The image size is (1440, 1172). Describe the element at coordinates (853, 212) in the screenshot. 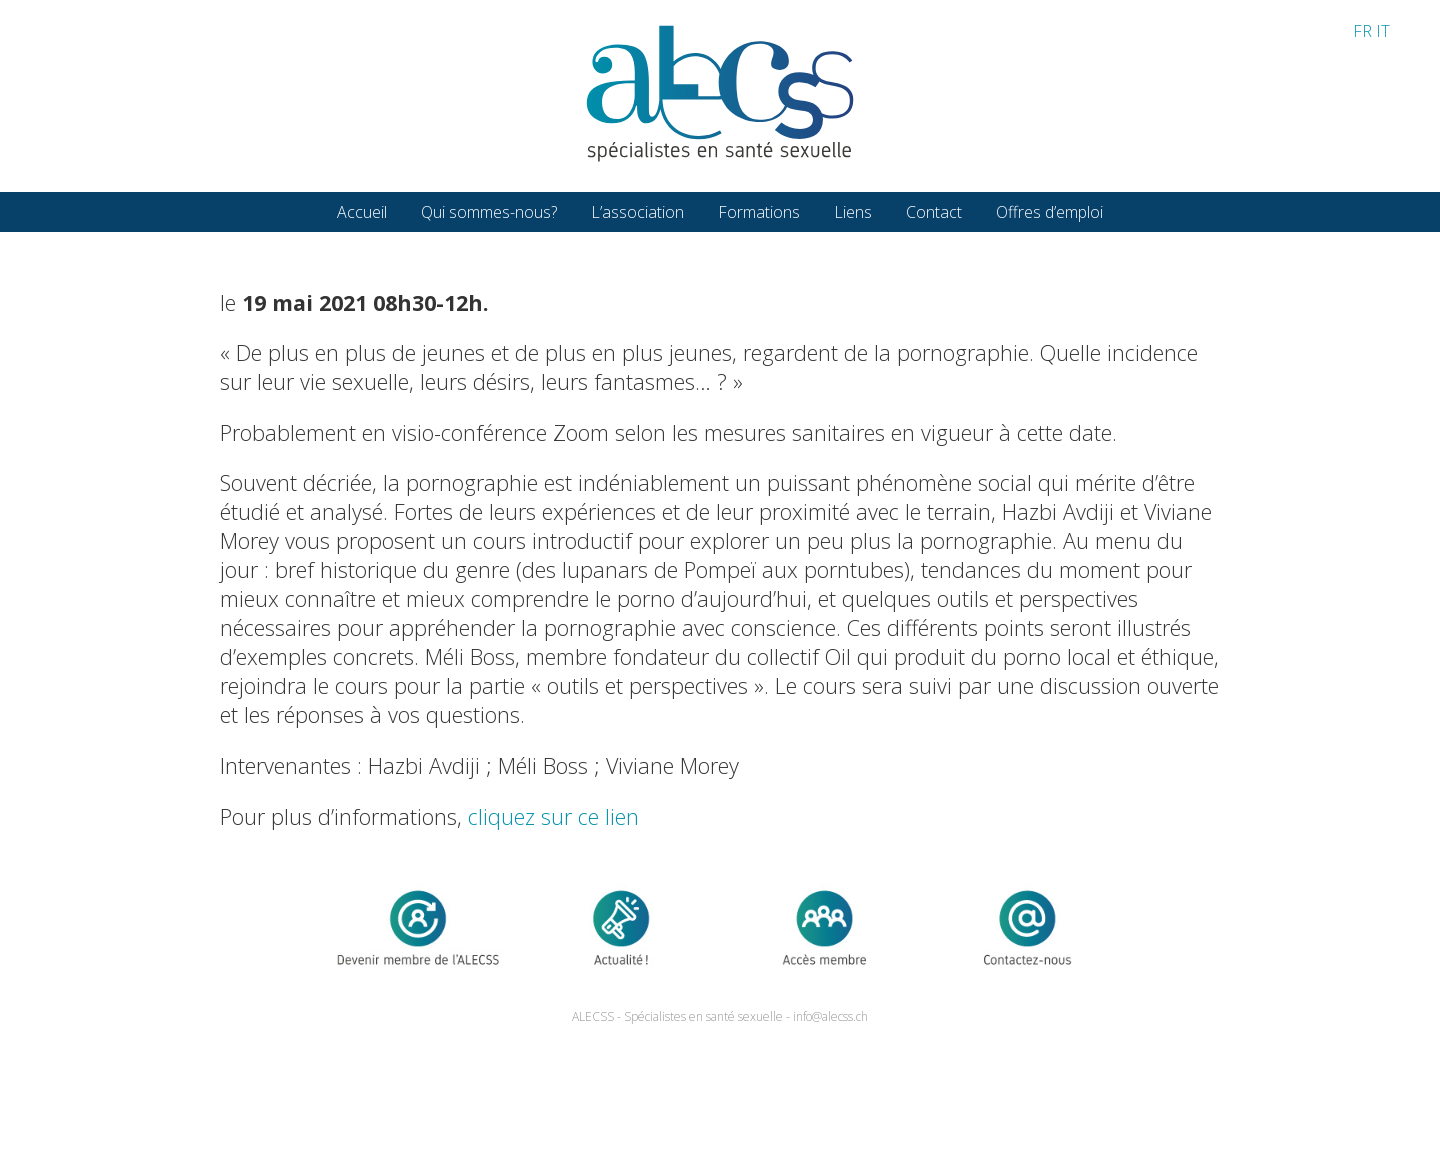

I see `Liens` at that location.